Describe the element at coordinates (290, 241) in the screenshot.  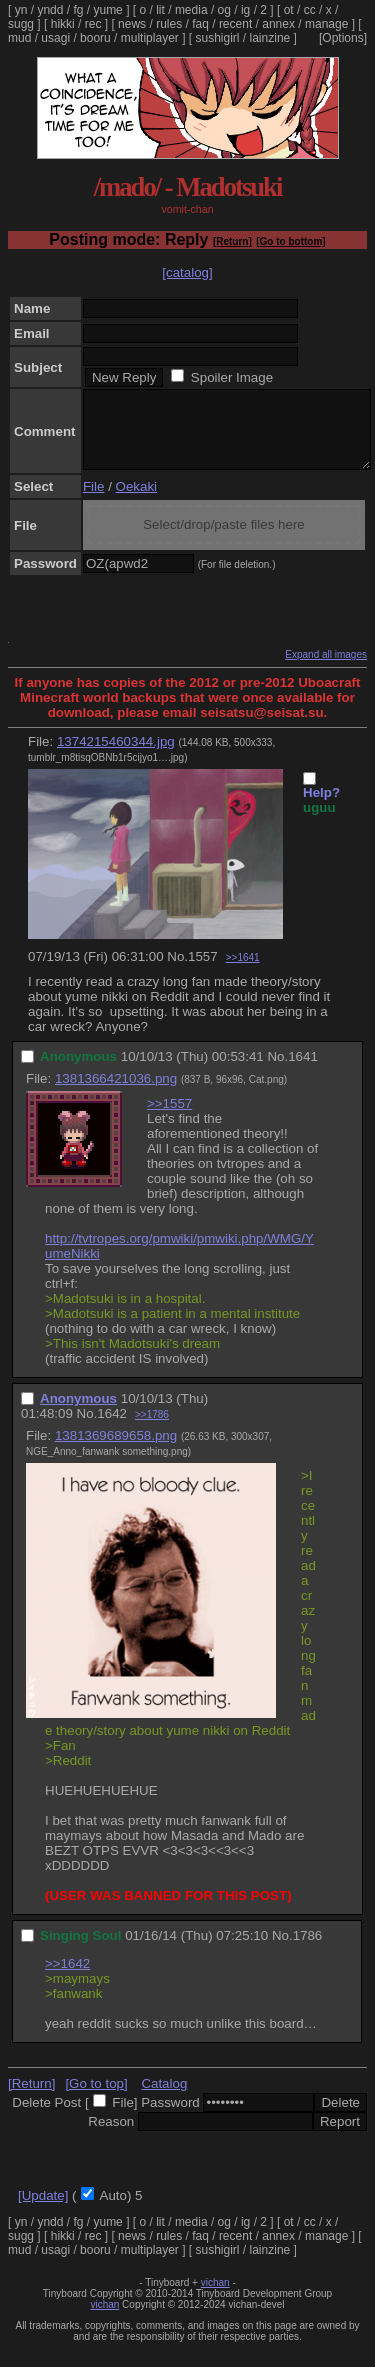
I see `[Go to bottom]` at that location.